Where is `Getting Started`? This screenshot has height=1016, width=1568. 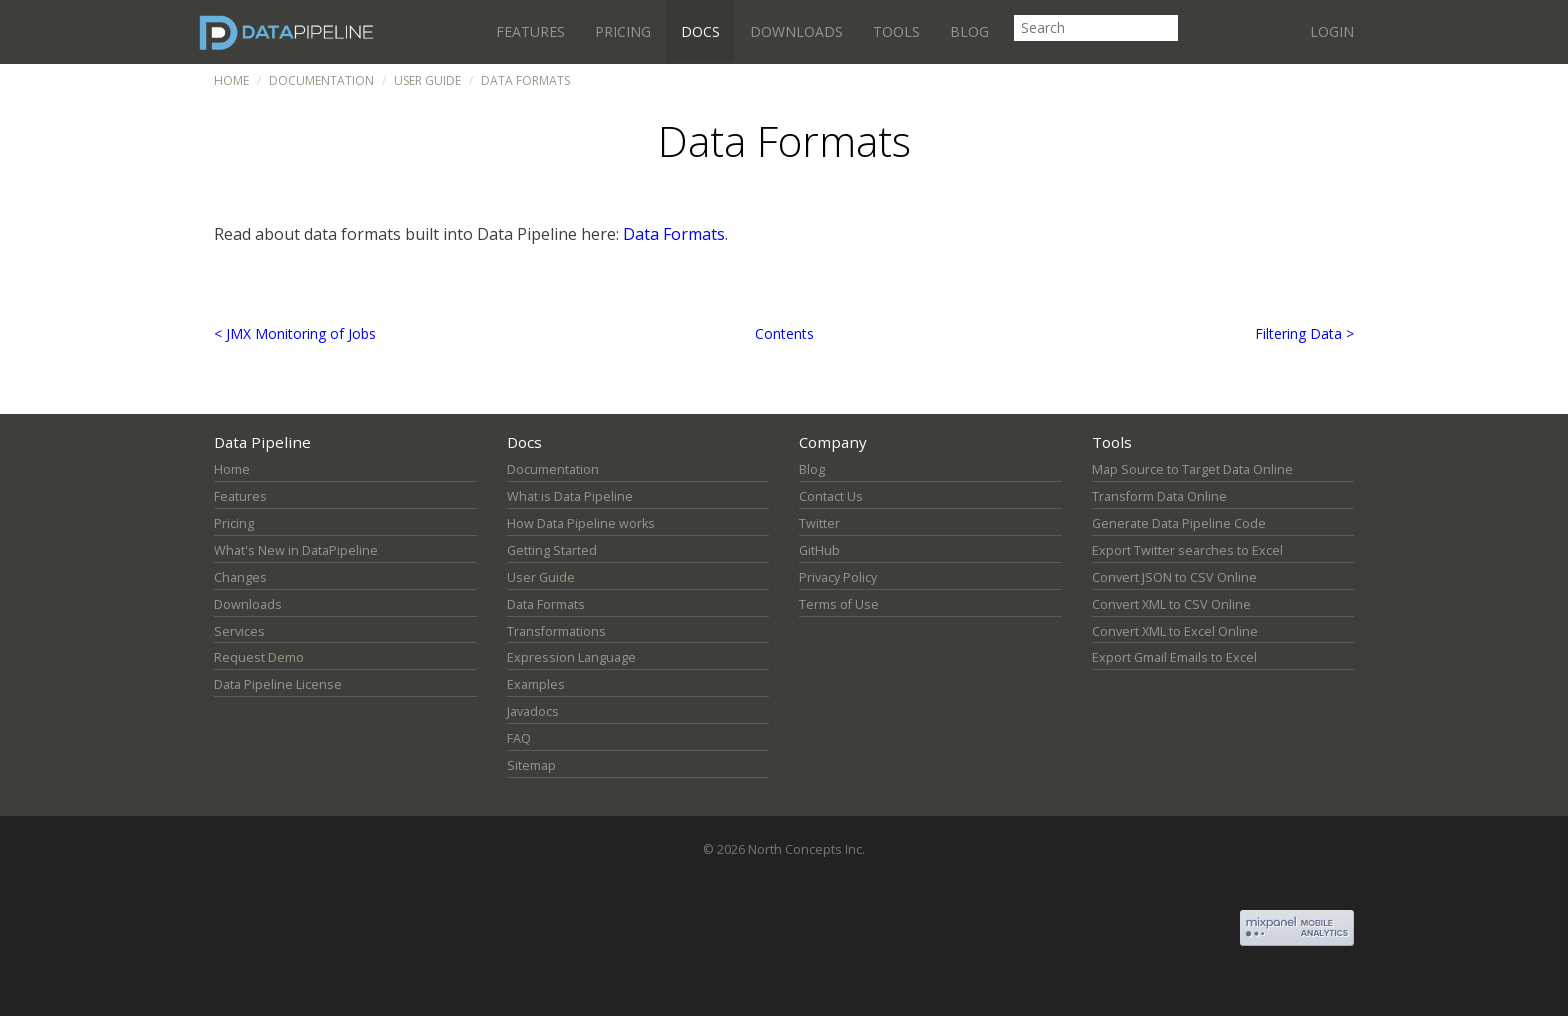
Getting Started is located at coordinates (552, 550).